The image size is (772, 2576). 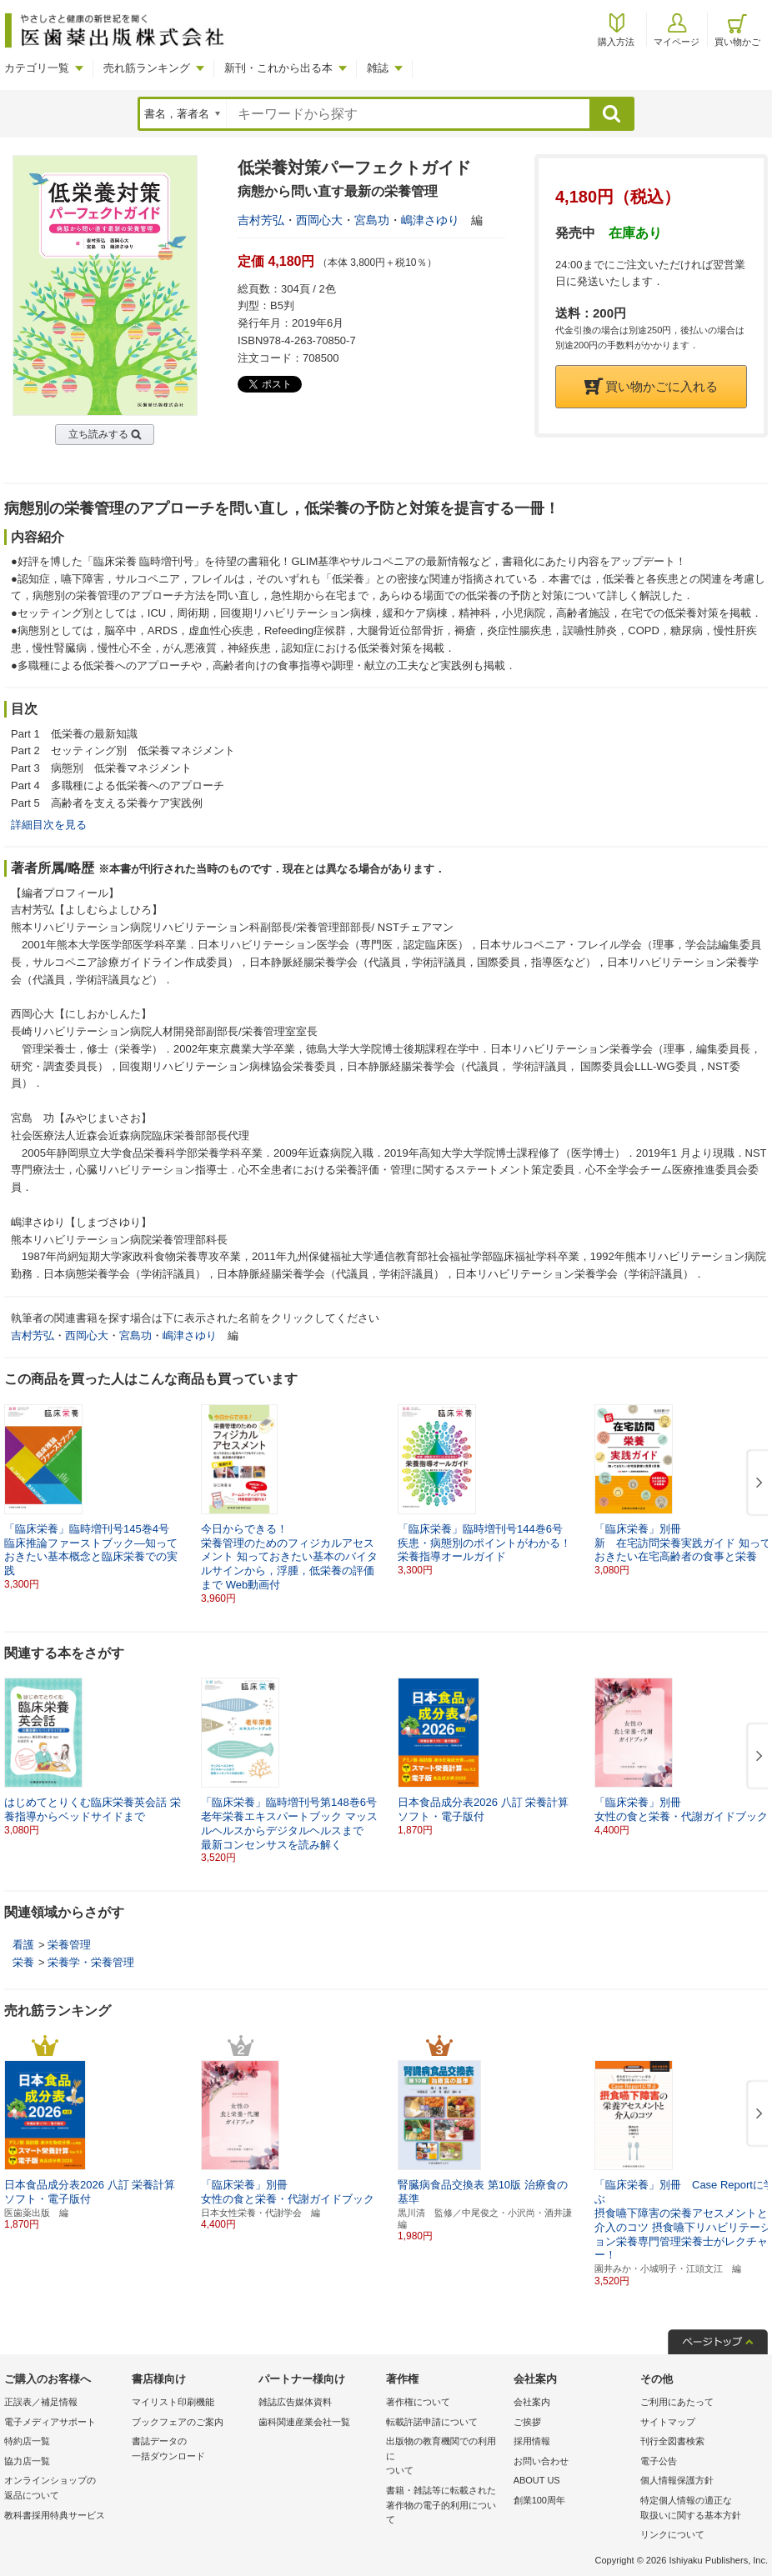 I want to click on カテゴリ一覧, so click(x=36, y=68).